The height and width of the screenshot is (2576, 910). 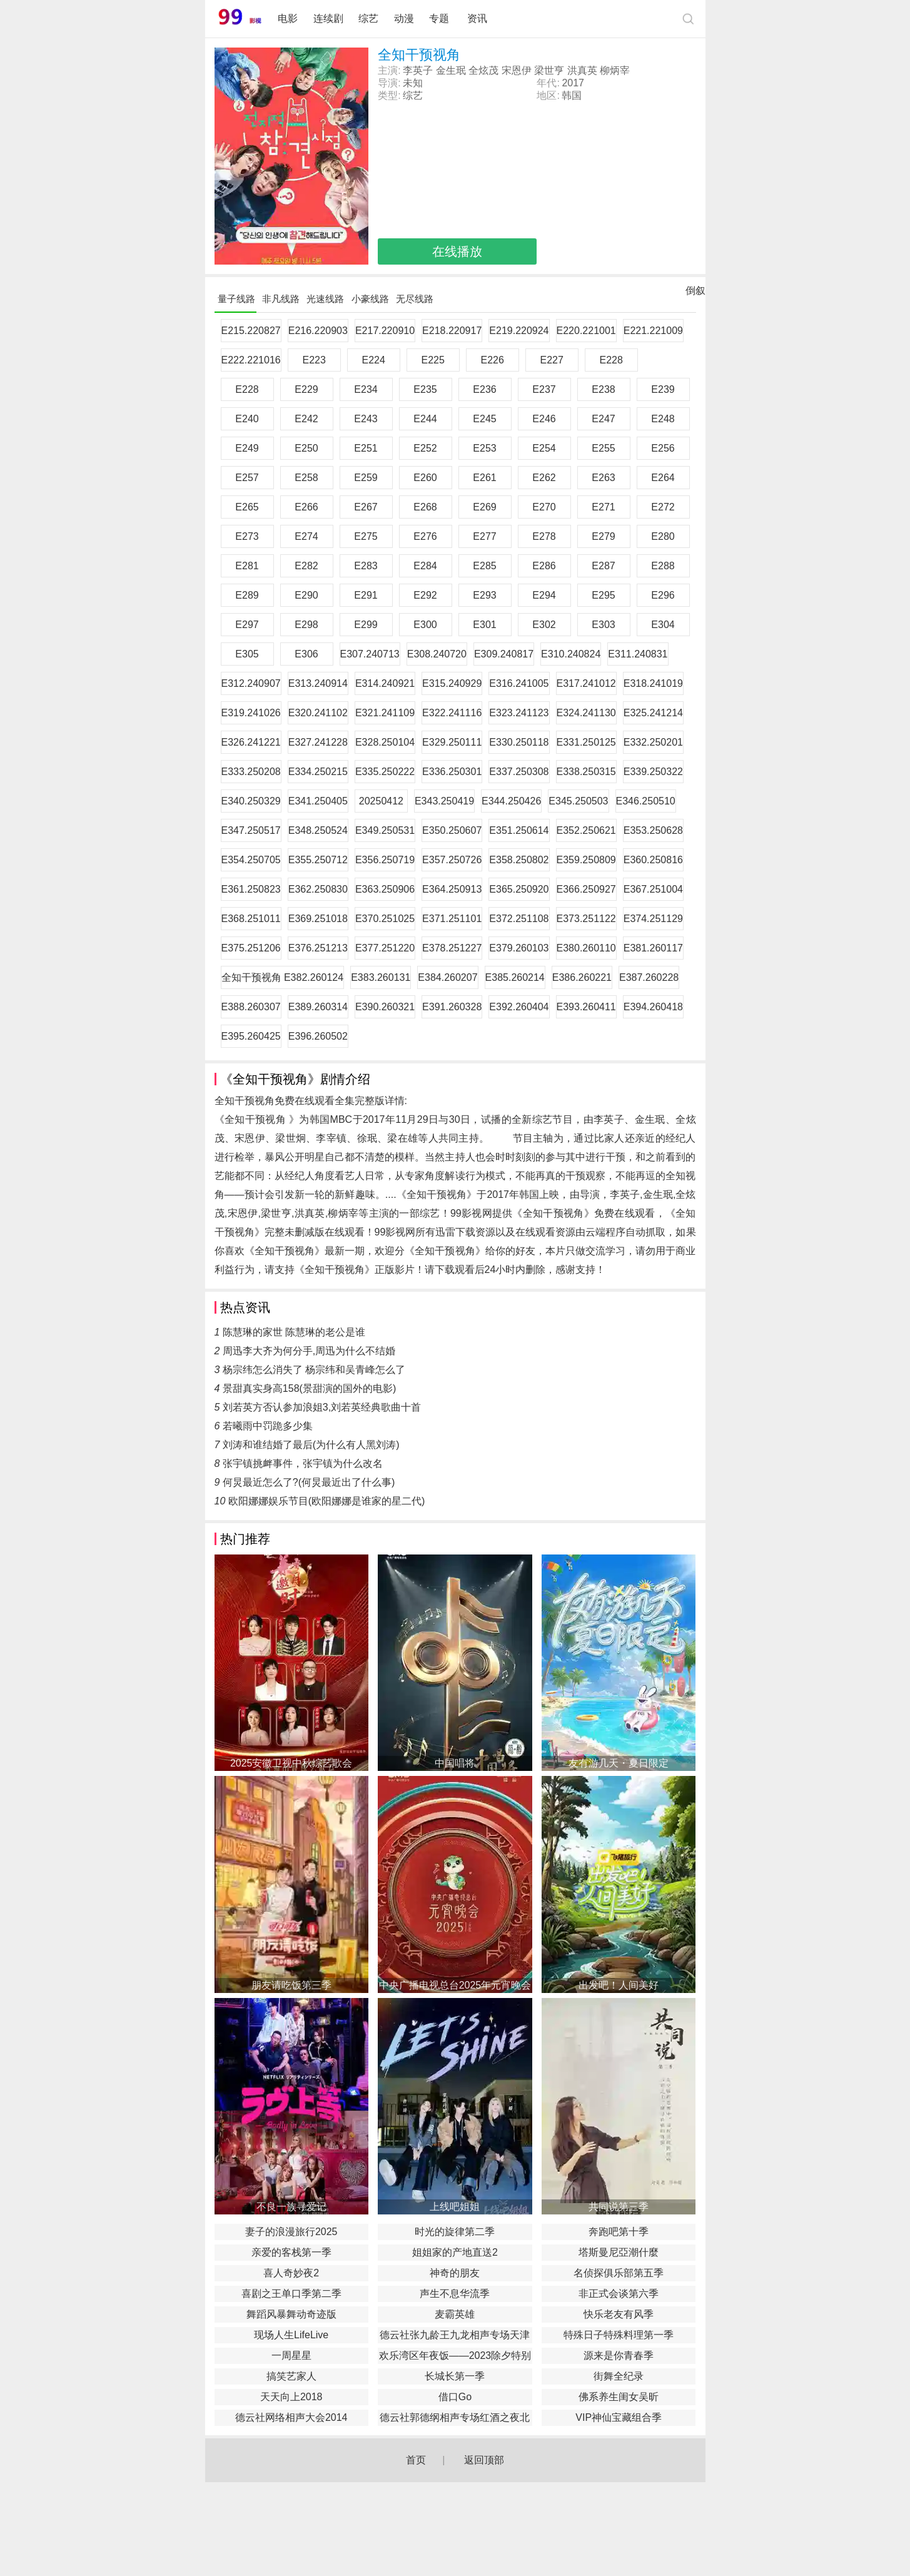 What do you see at coordinates (455, 2206) in the screenshot?
I see `上线吧姐姐` at bounding box center [455, 2206].